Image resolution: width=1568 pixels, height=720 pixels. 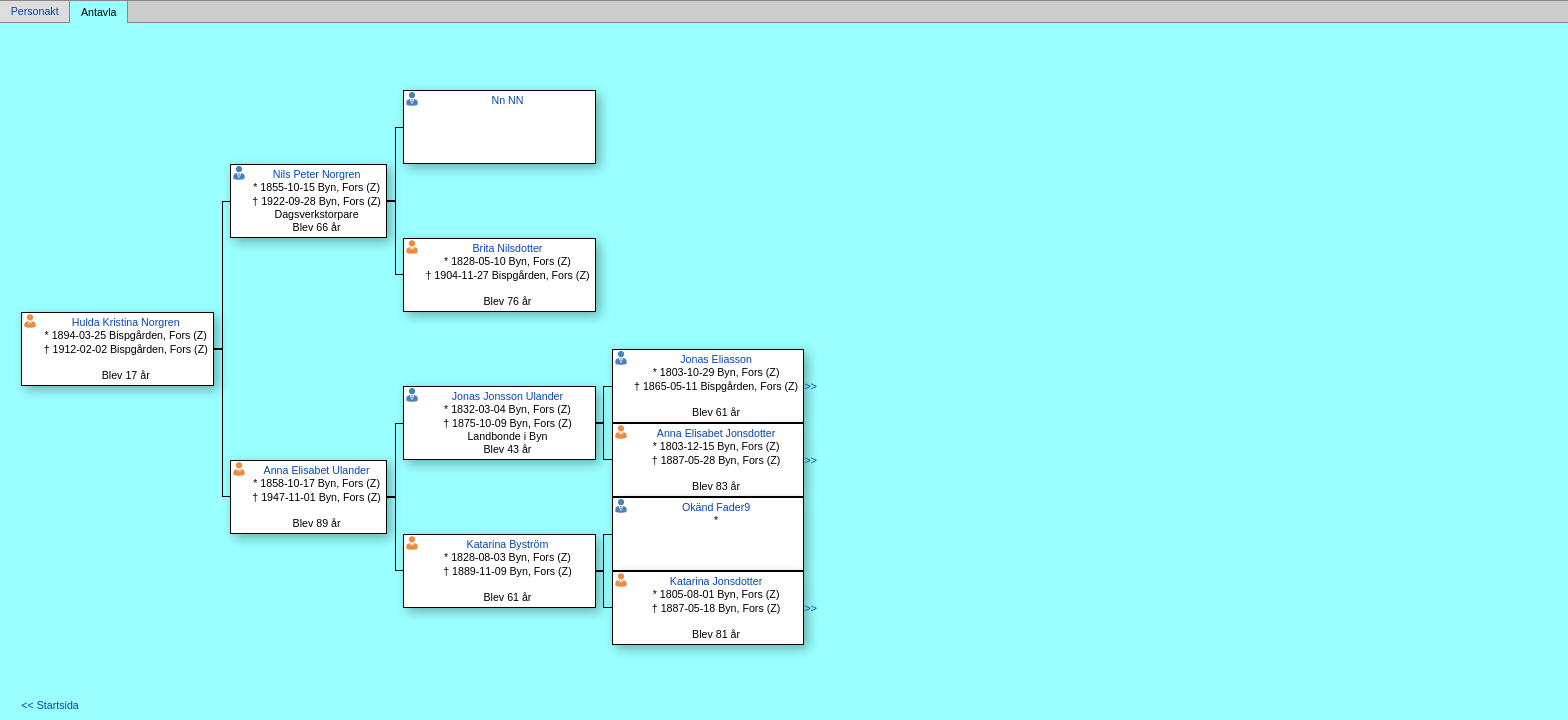 I want to click on Personakt, so click(x=35, y=12).